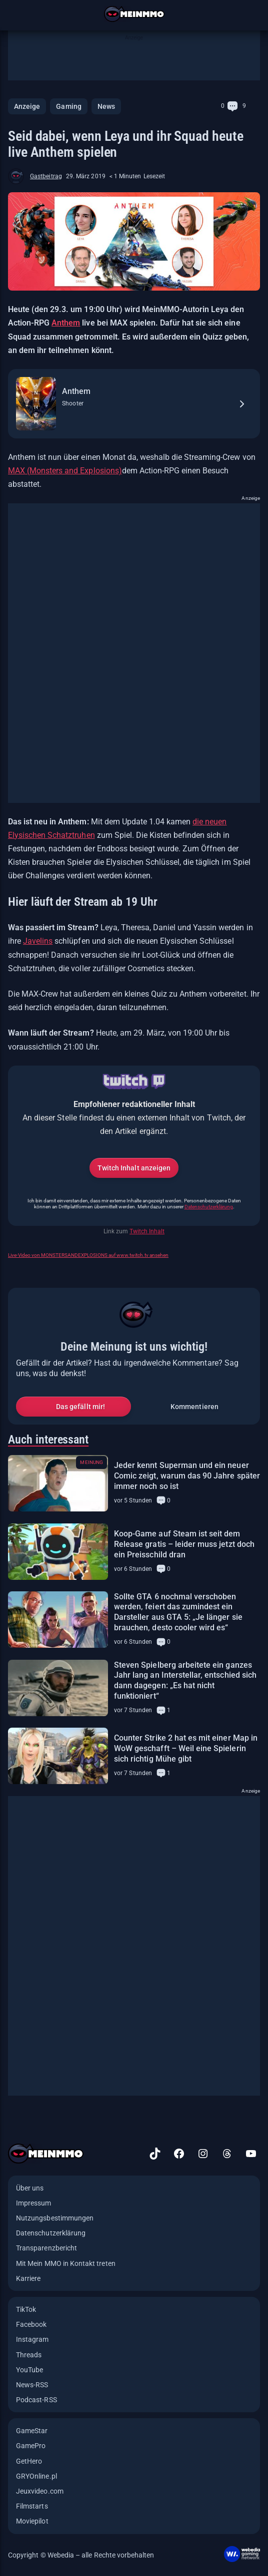 Image resolution: width=268 pixels, height=2576 pixels. Describe the element at coordinates (134, 1168) in the screenshot. I see `Twitch Inhalt anzeigen` at that location.